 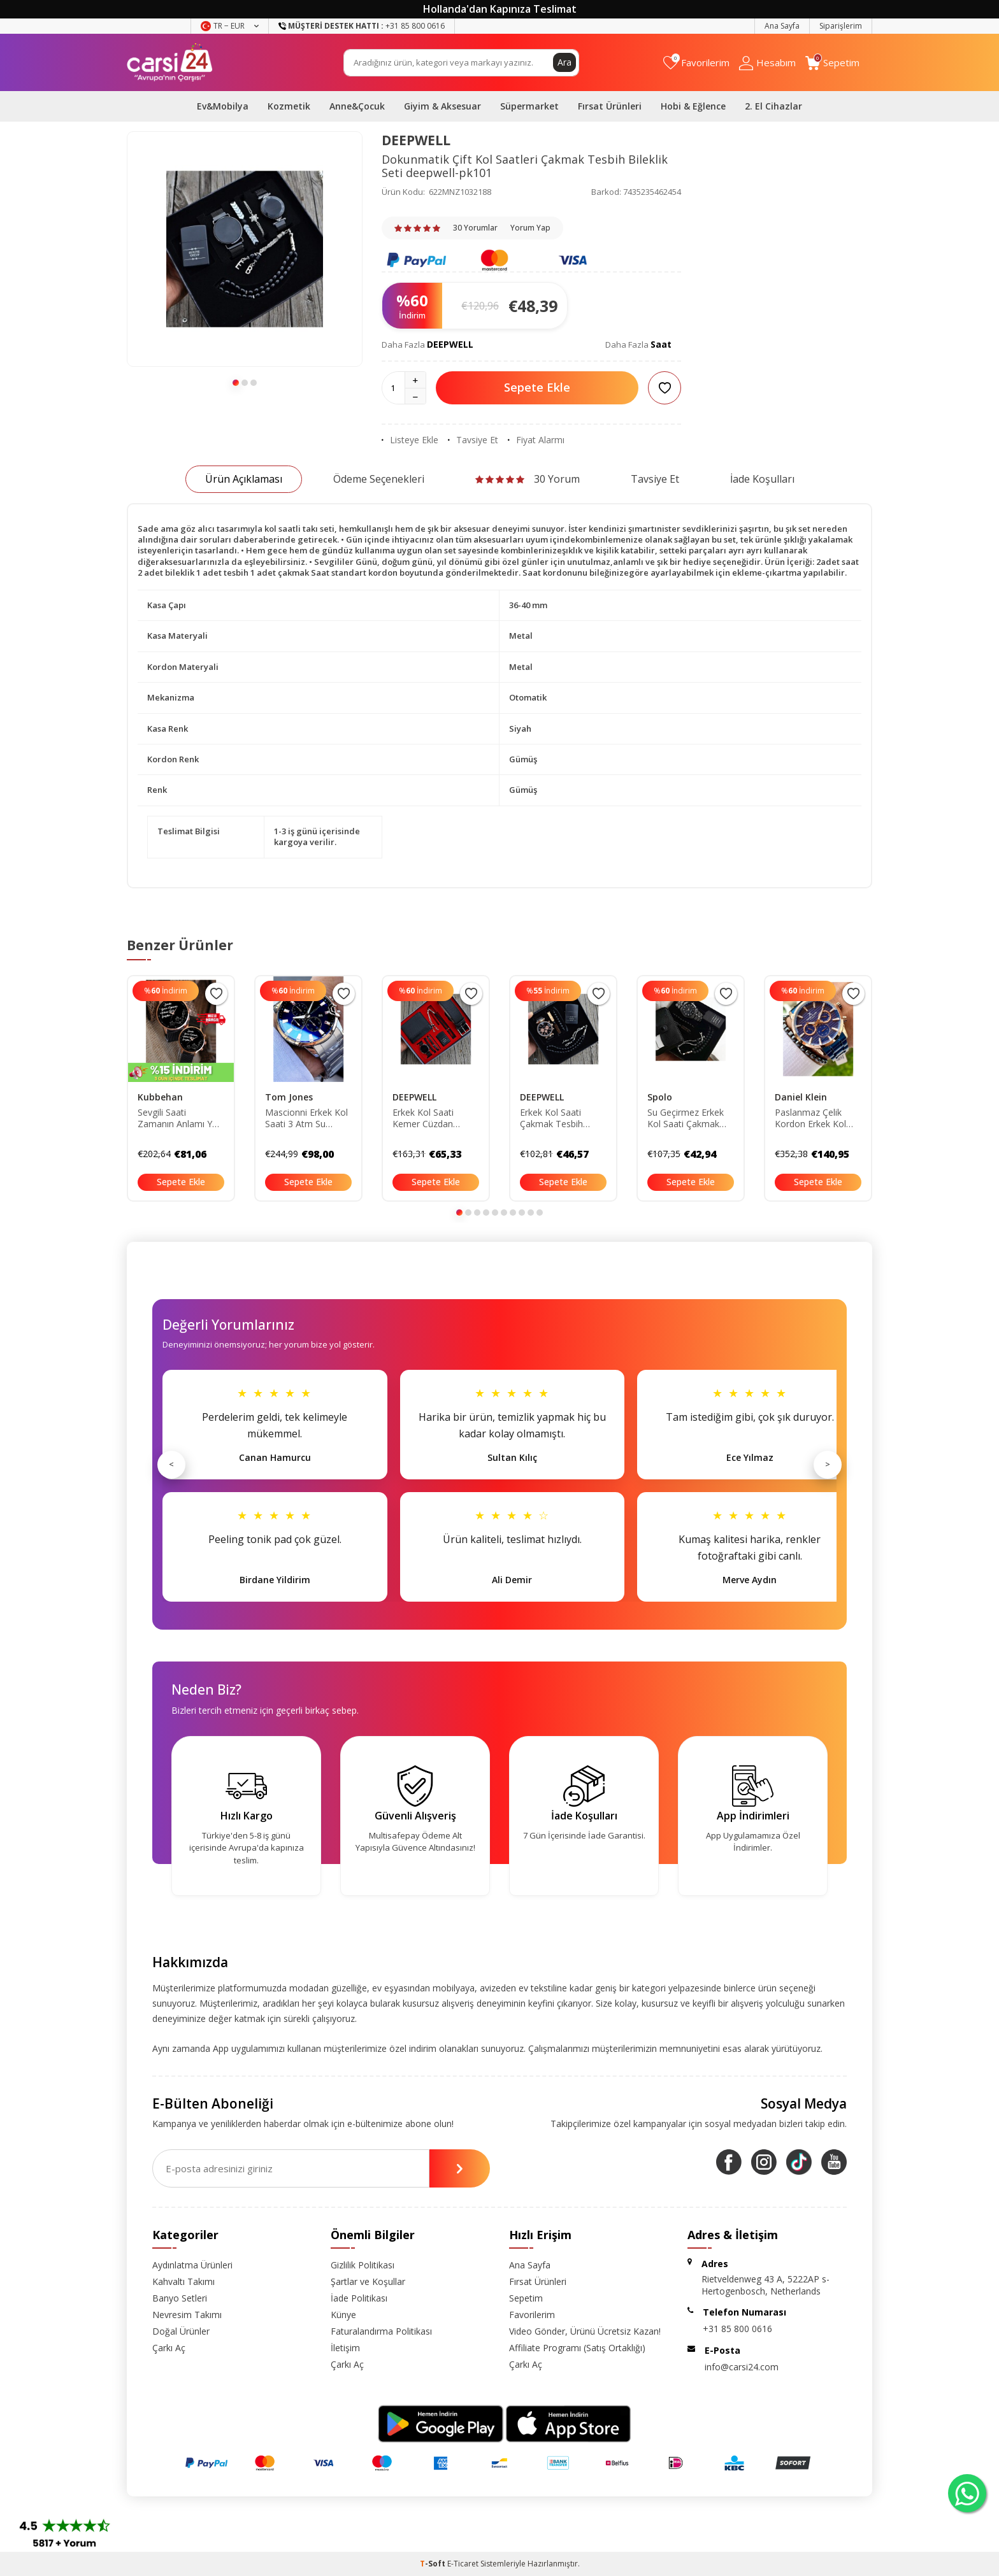 What do you see at coordinates (180, 1119) in the screenshot?
I see `Sevgili Saati Zamanın Anlamı Yok Bay Bayan Çift Kol Saatleri Sevgililer Günü Hediyesi TYS093` at bounding box center [180, 1119].